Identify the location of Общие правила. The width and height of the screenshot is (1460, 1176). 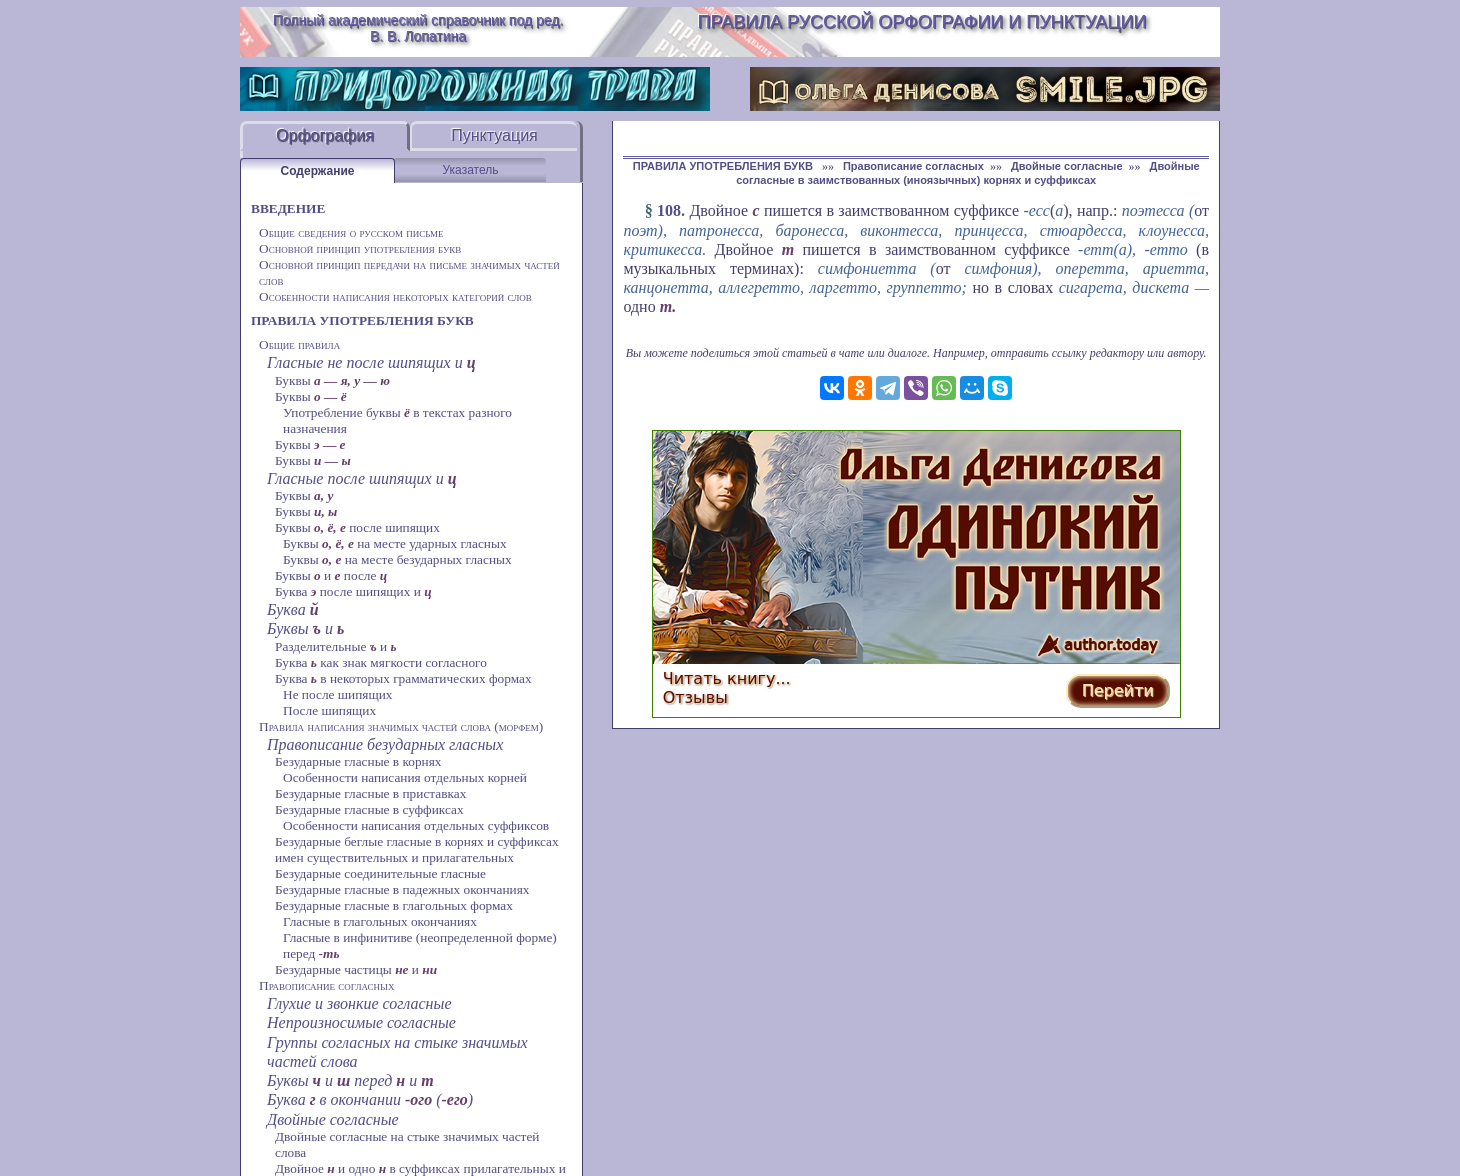
(299, 344).